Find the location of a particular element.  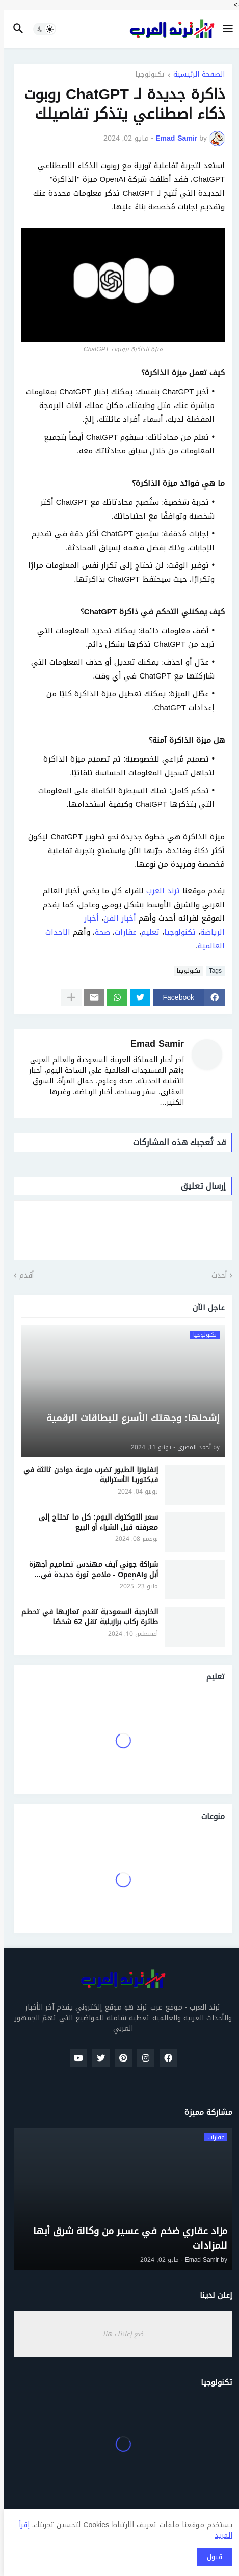

أحدث is located at coordinates (215, 1275).